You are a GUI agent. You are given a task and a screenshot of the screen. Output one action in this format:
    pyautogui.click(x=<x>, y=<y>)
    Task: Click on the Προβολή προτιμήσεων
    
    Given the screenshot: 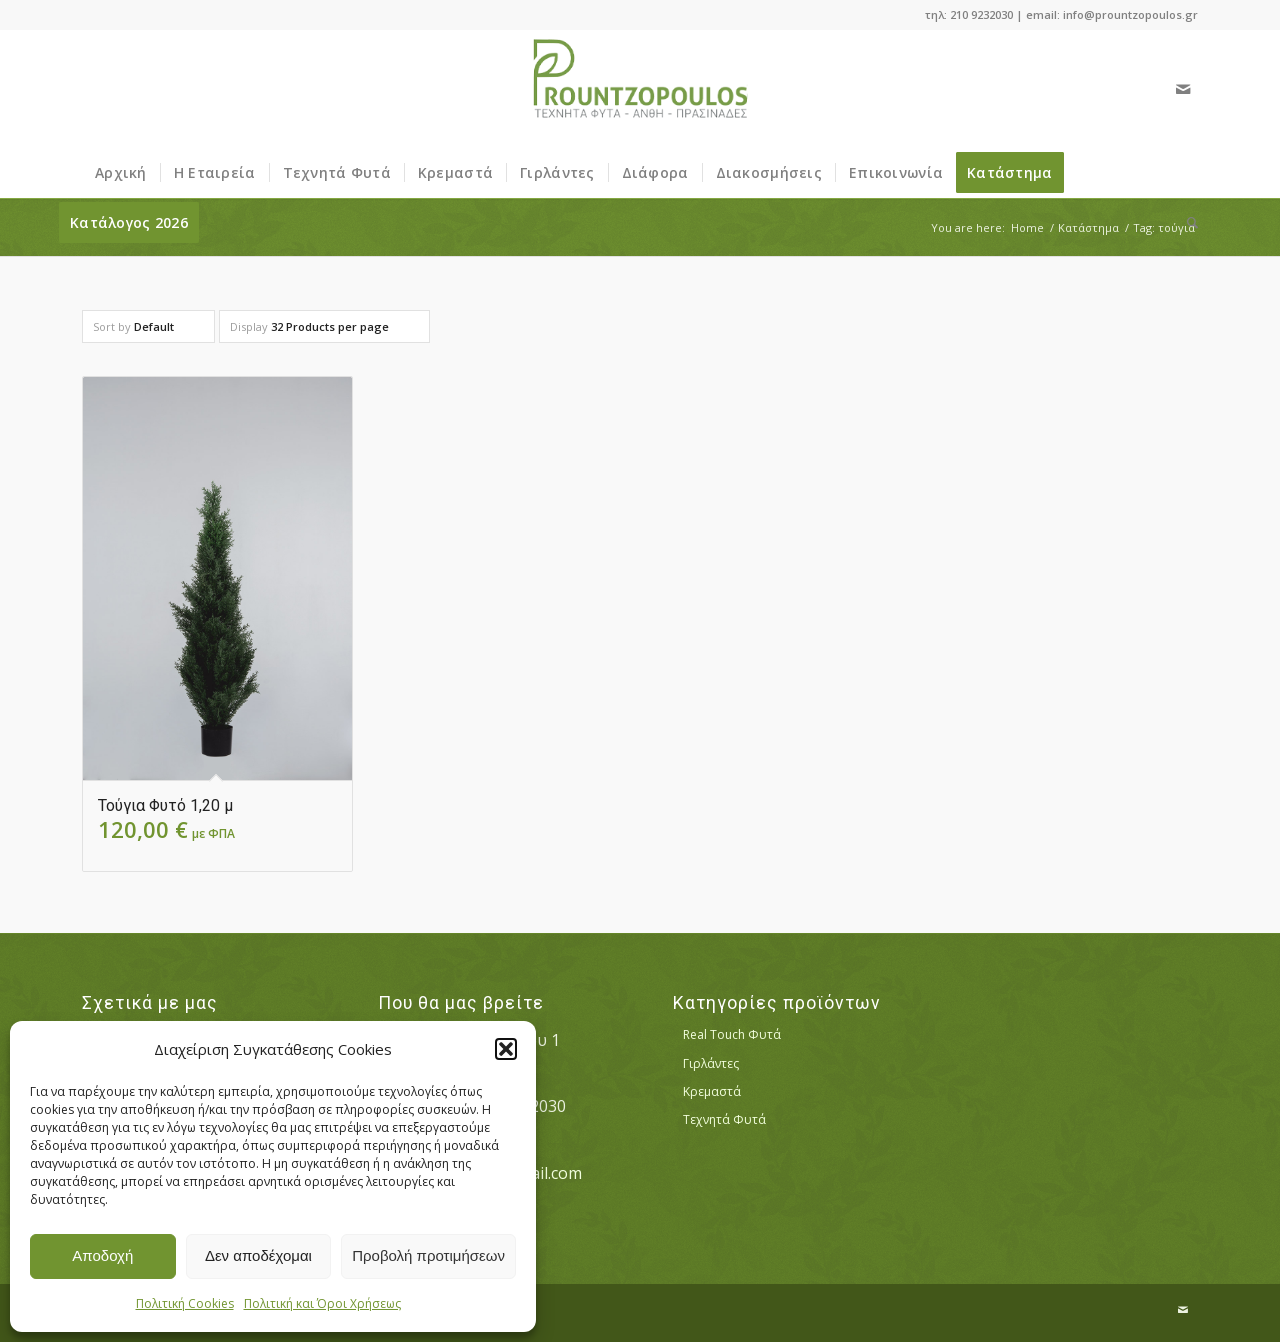 What is the action you would take?
    pyautogui.click(x=428, y=1255)
    